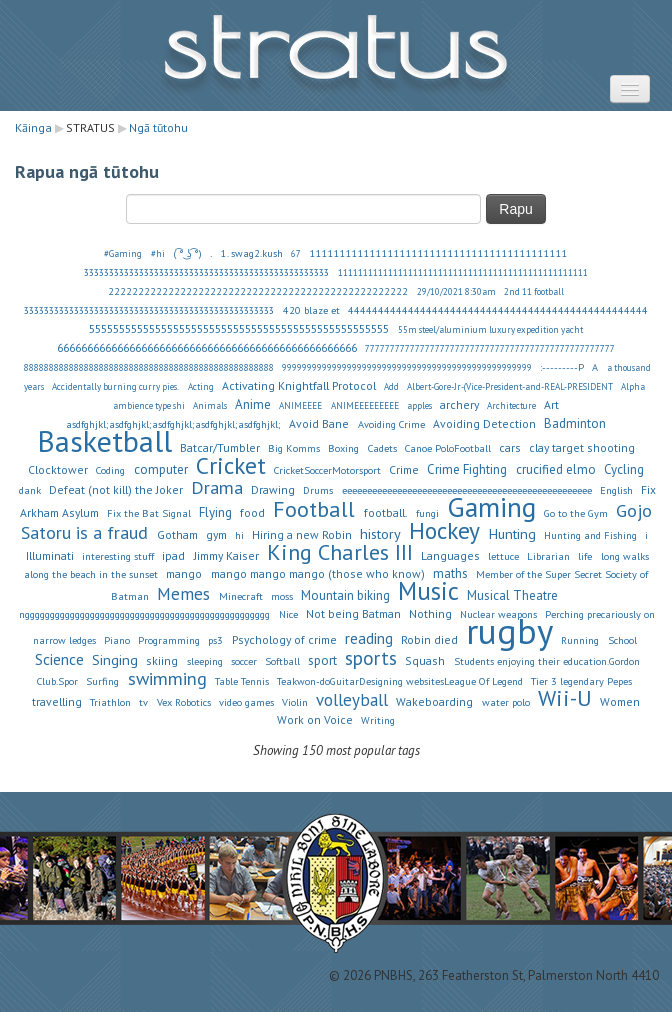 This screenshot has height=1012, width=672. What do you see at coordinates (580, 640) in the screenshot?
I see `Running` at bounding box center [580, 640].